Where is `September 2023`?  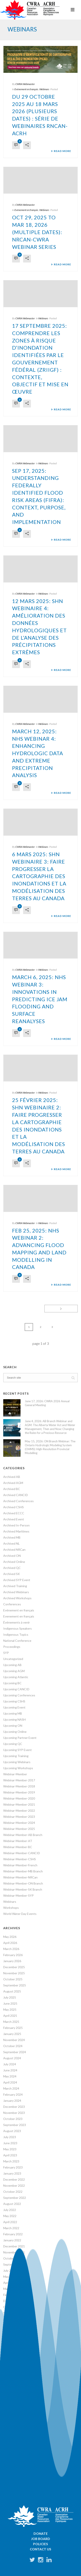
September 2023 is located at coordinates (14, 2125).